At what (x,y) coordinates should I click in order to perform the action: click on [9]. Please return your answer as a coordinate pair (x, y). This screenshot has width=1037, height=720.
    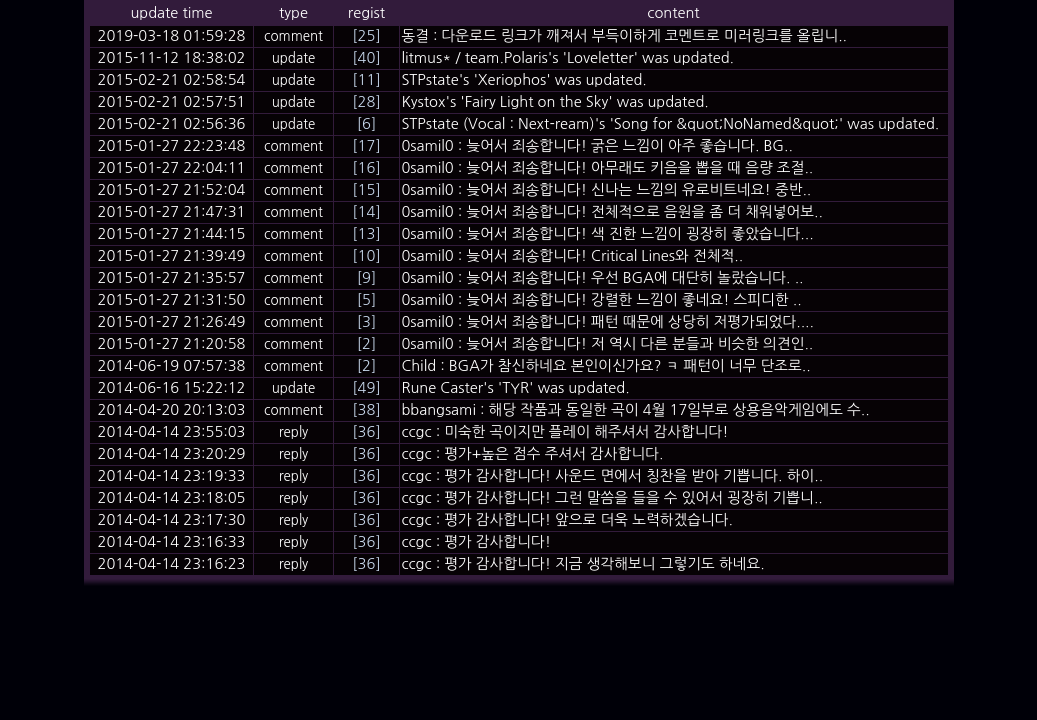
    Looking at the image, I should click on (367, 277).